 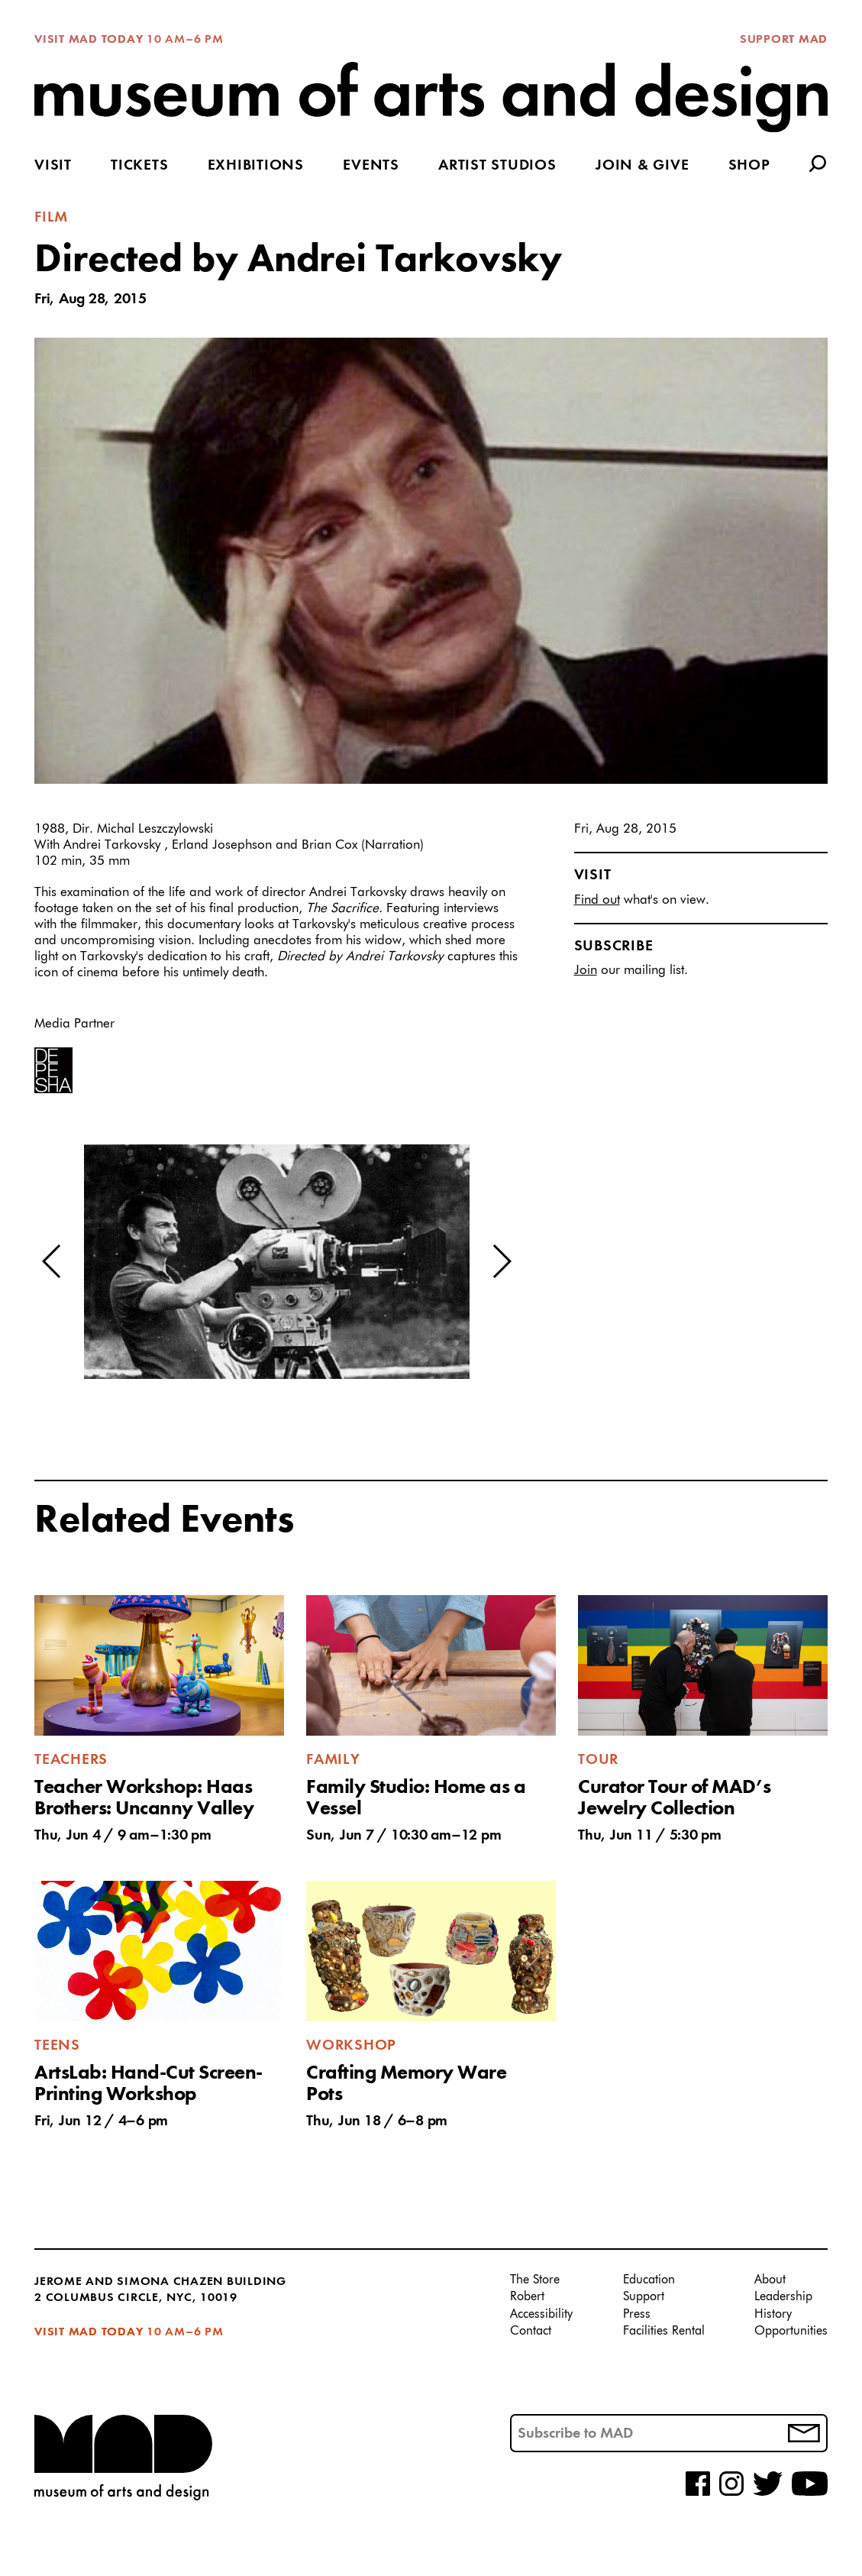 I want to click on Facilities Rental, so click(x=664, y=2331).